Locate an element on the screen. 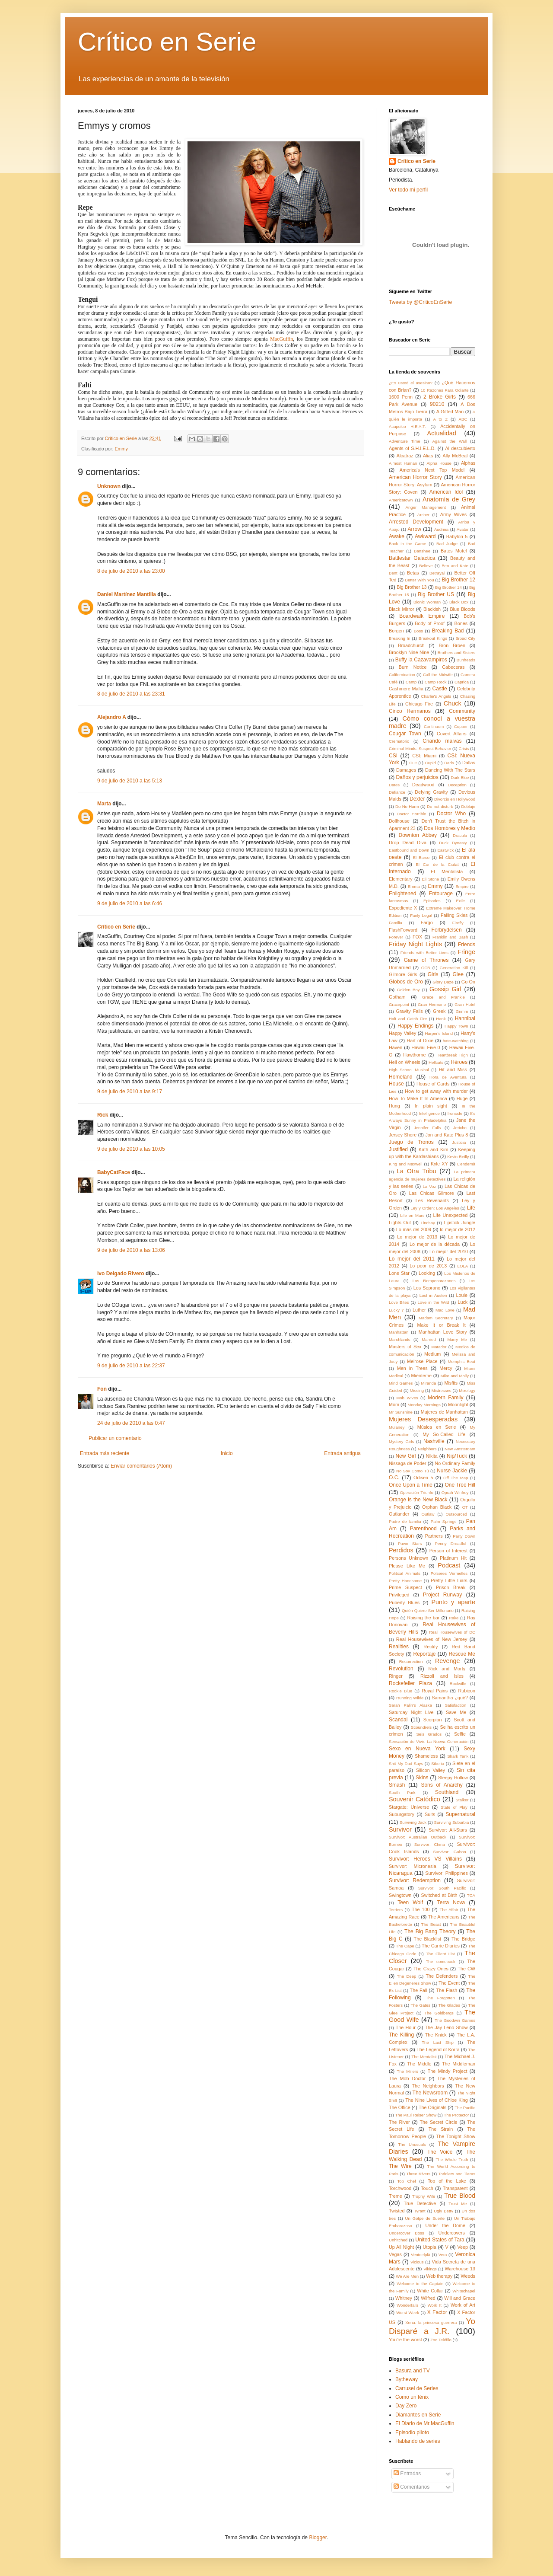 The image size is (553, 2576). Chuck is located at coordinates (452, 703).